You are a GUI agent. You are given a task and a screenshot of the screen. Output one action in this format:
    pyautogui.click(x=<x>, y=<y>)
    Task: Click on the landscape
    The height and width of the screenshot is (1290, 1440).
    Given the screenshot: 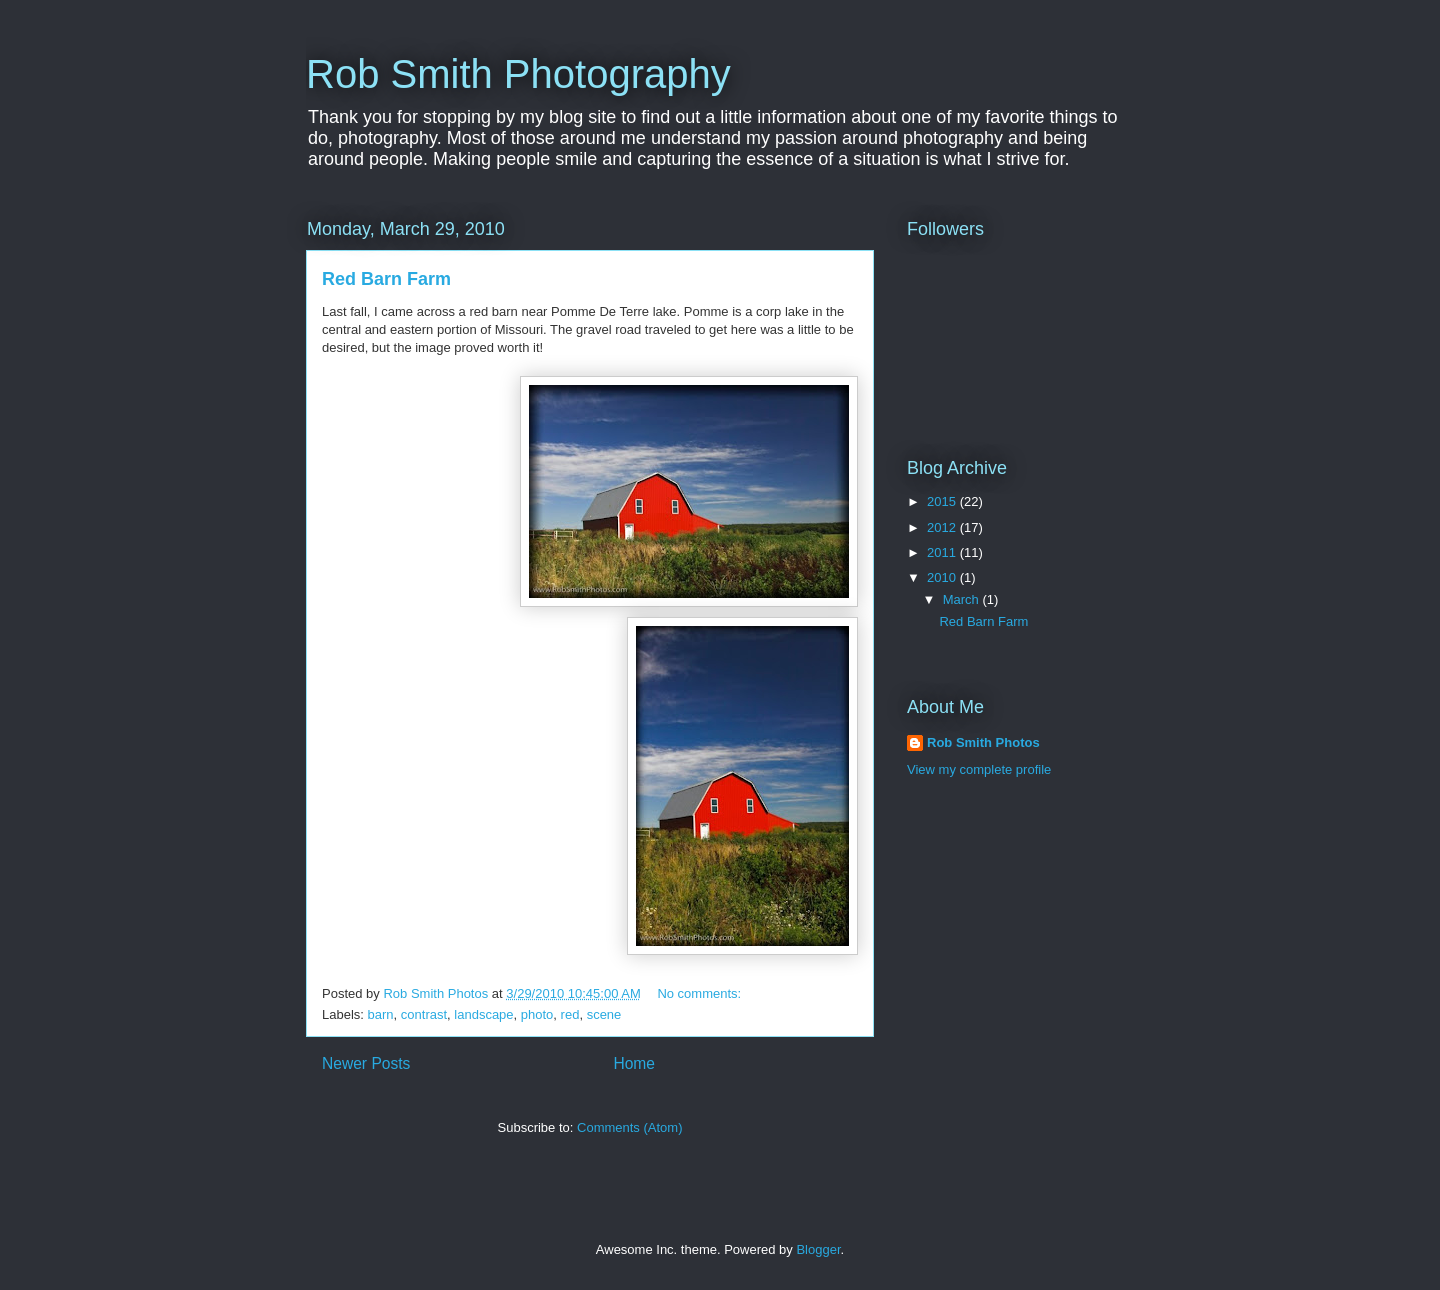 What is the action you would take?
    pyautogui.click(x=483, y=1014)
    